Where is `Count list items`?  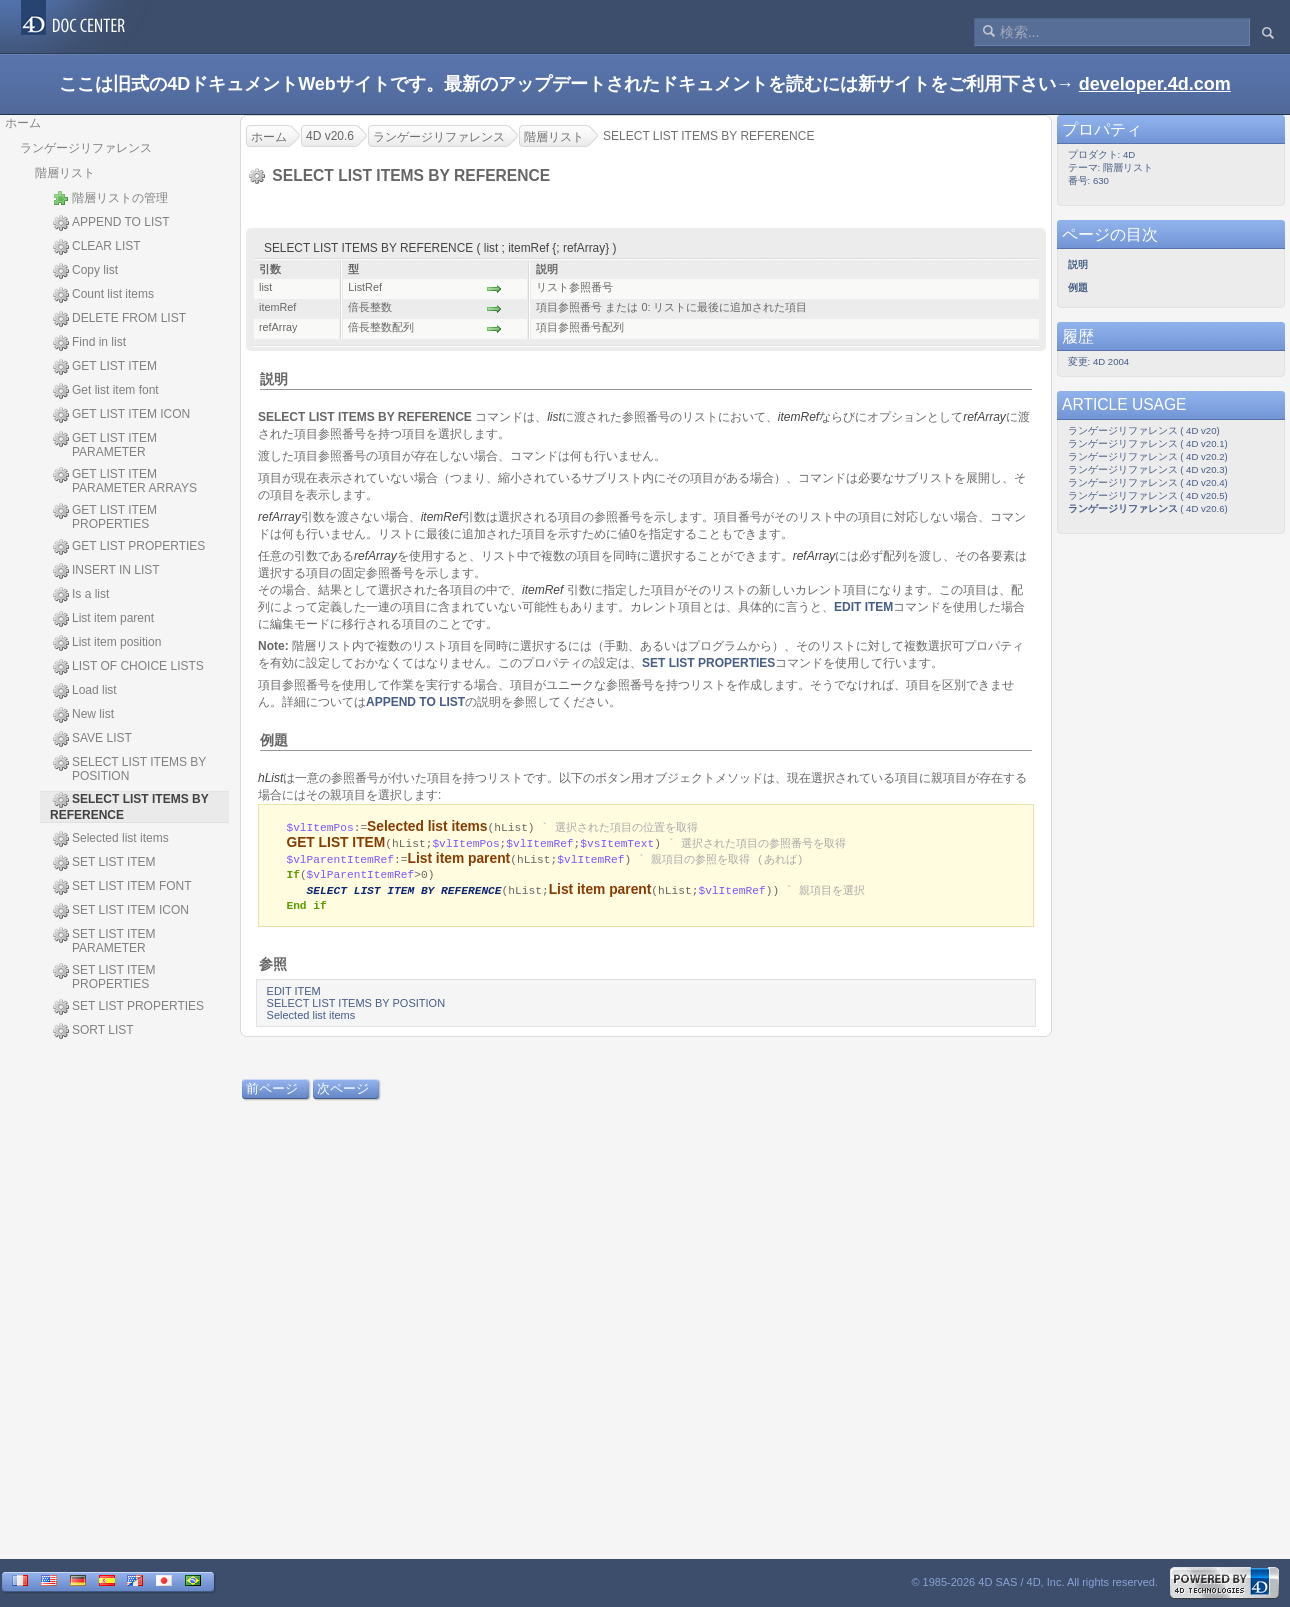 Count list items is located at coordinates (103, 295).